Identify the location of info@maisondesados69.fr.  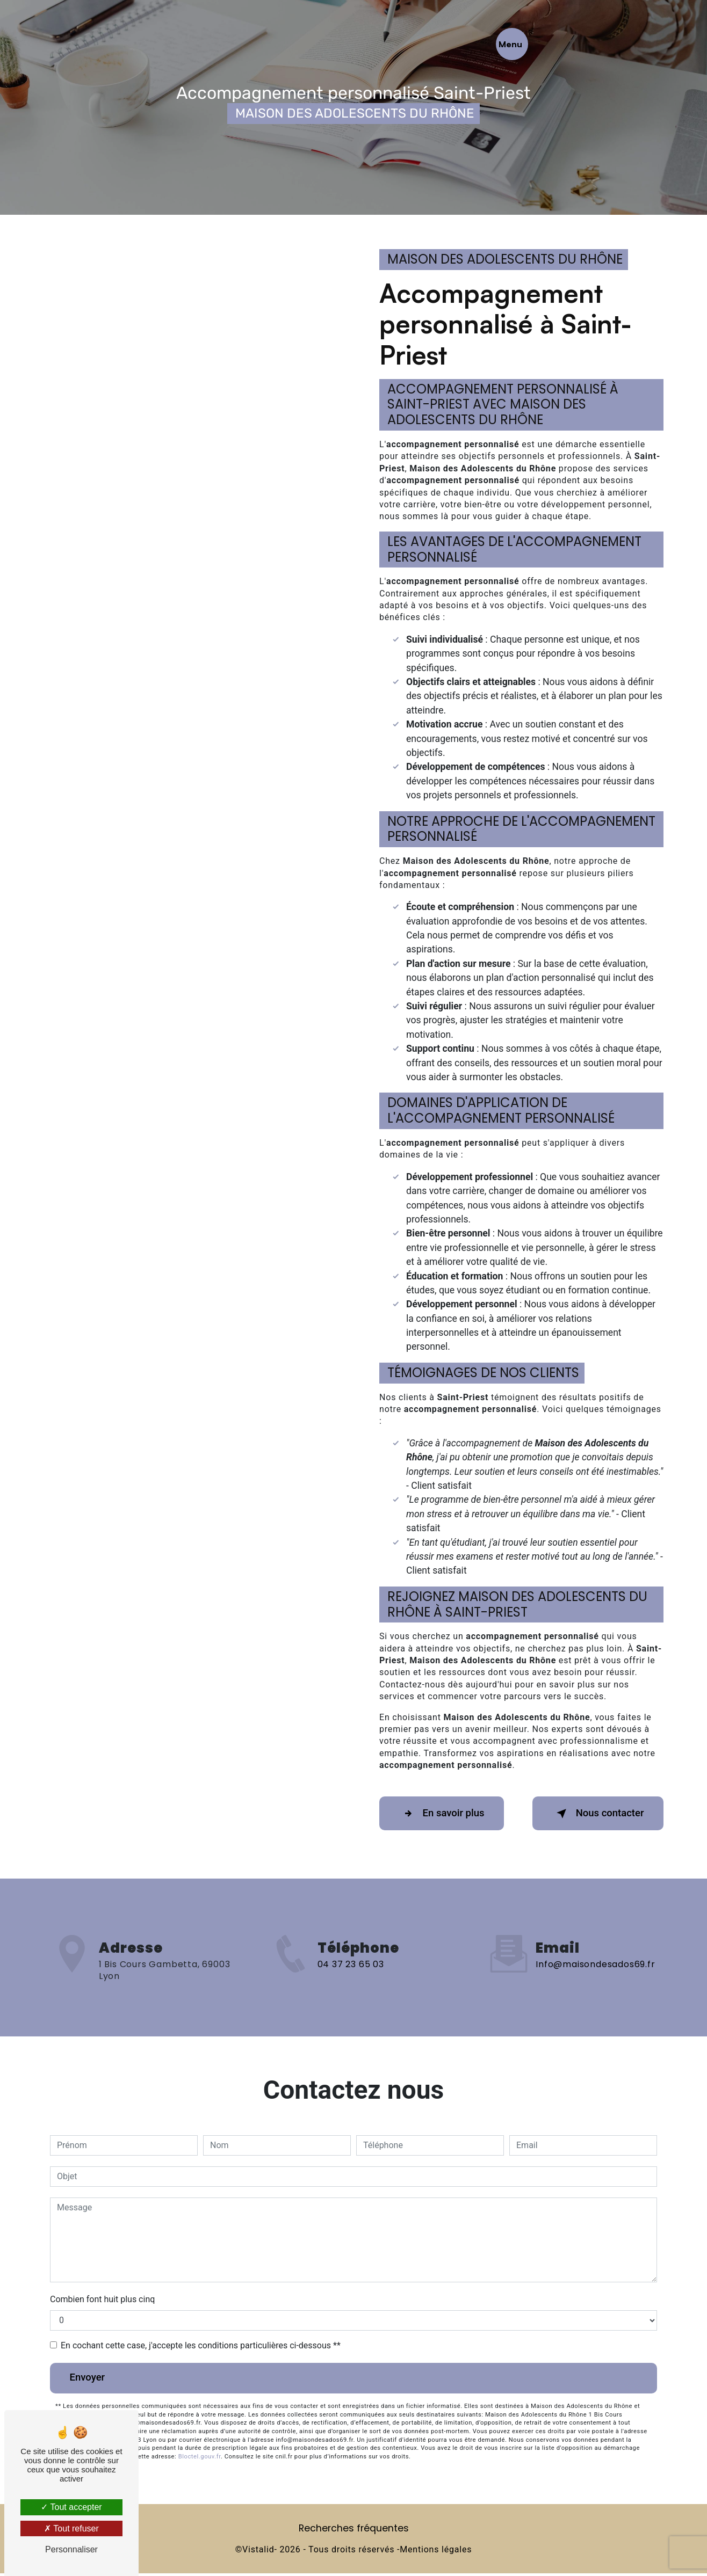
(595, 1928).